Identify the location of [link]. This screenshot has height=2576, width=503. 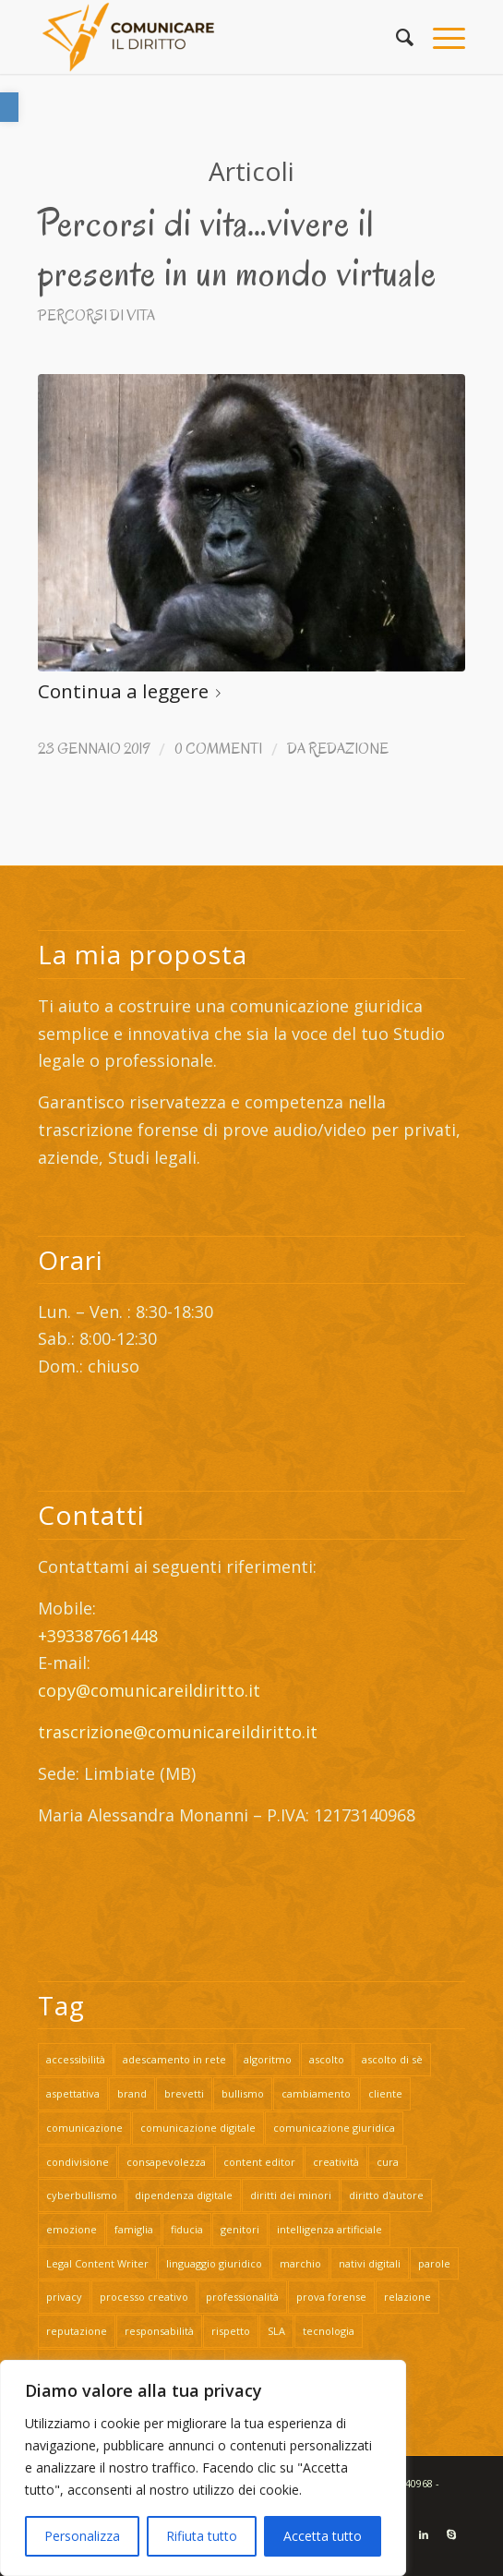
(9, 107).